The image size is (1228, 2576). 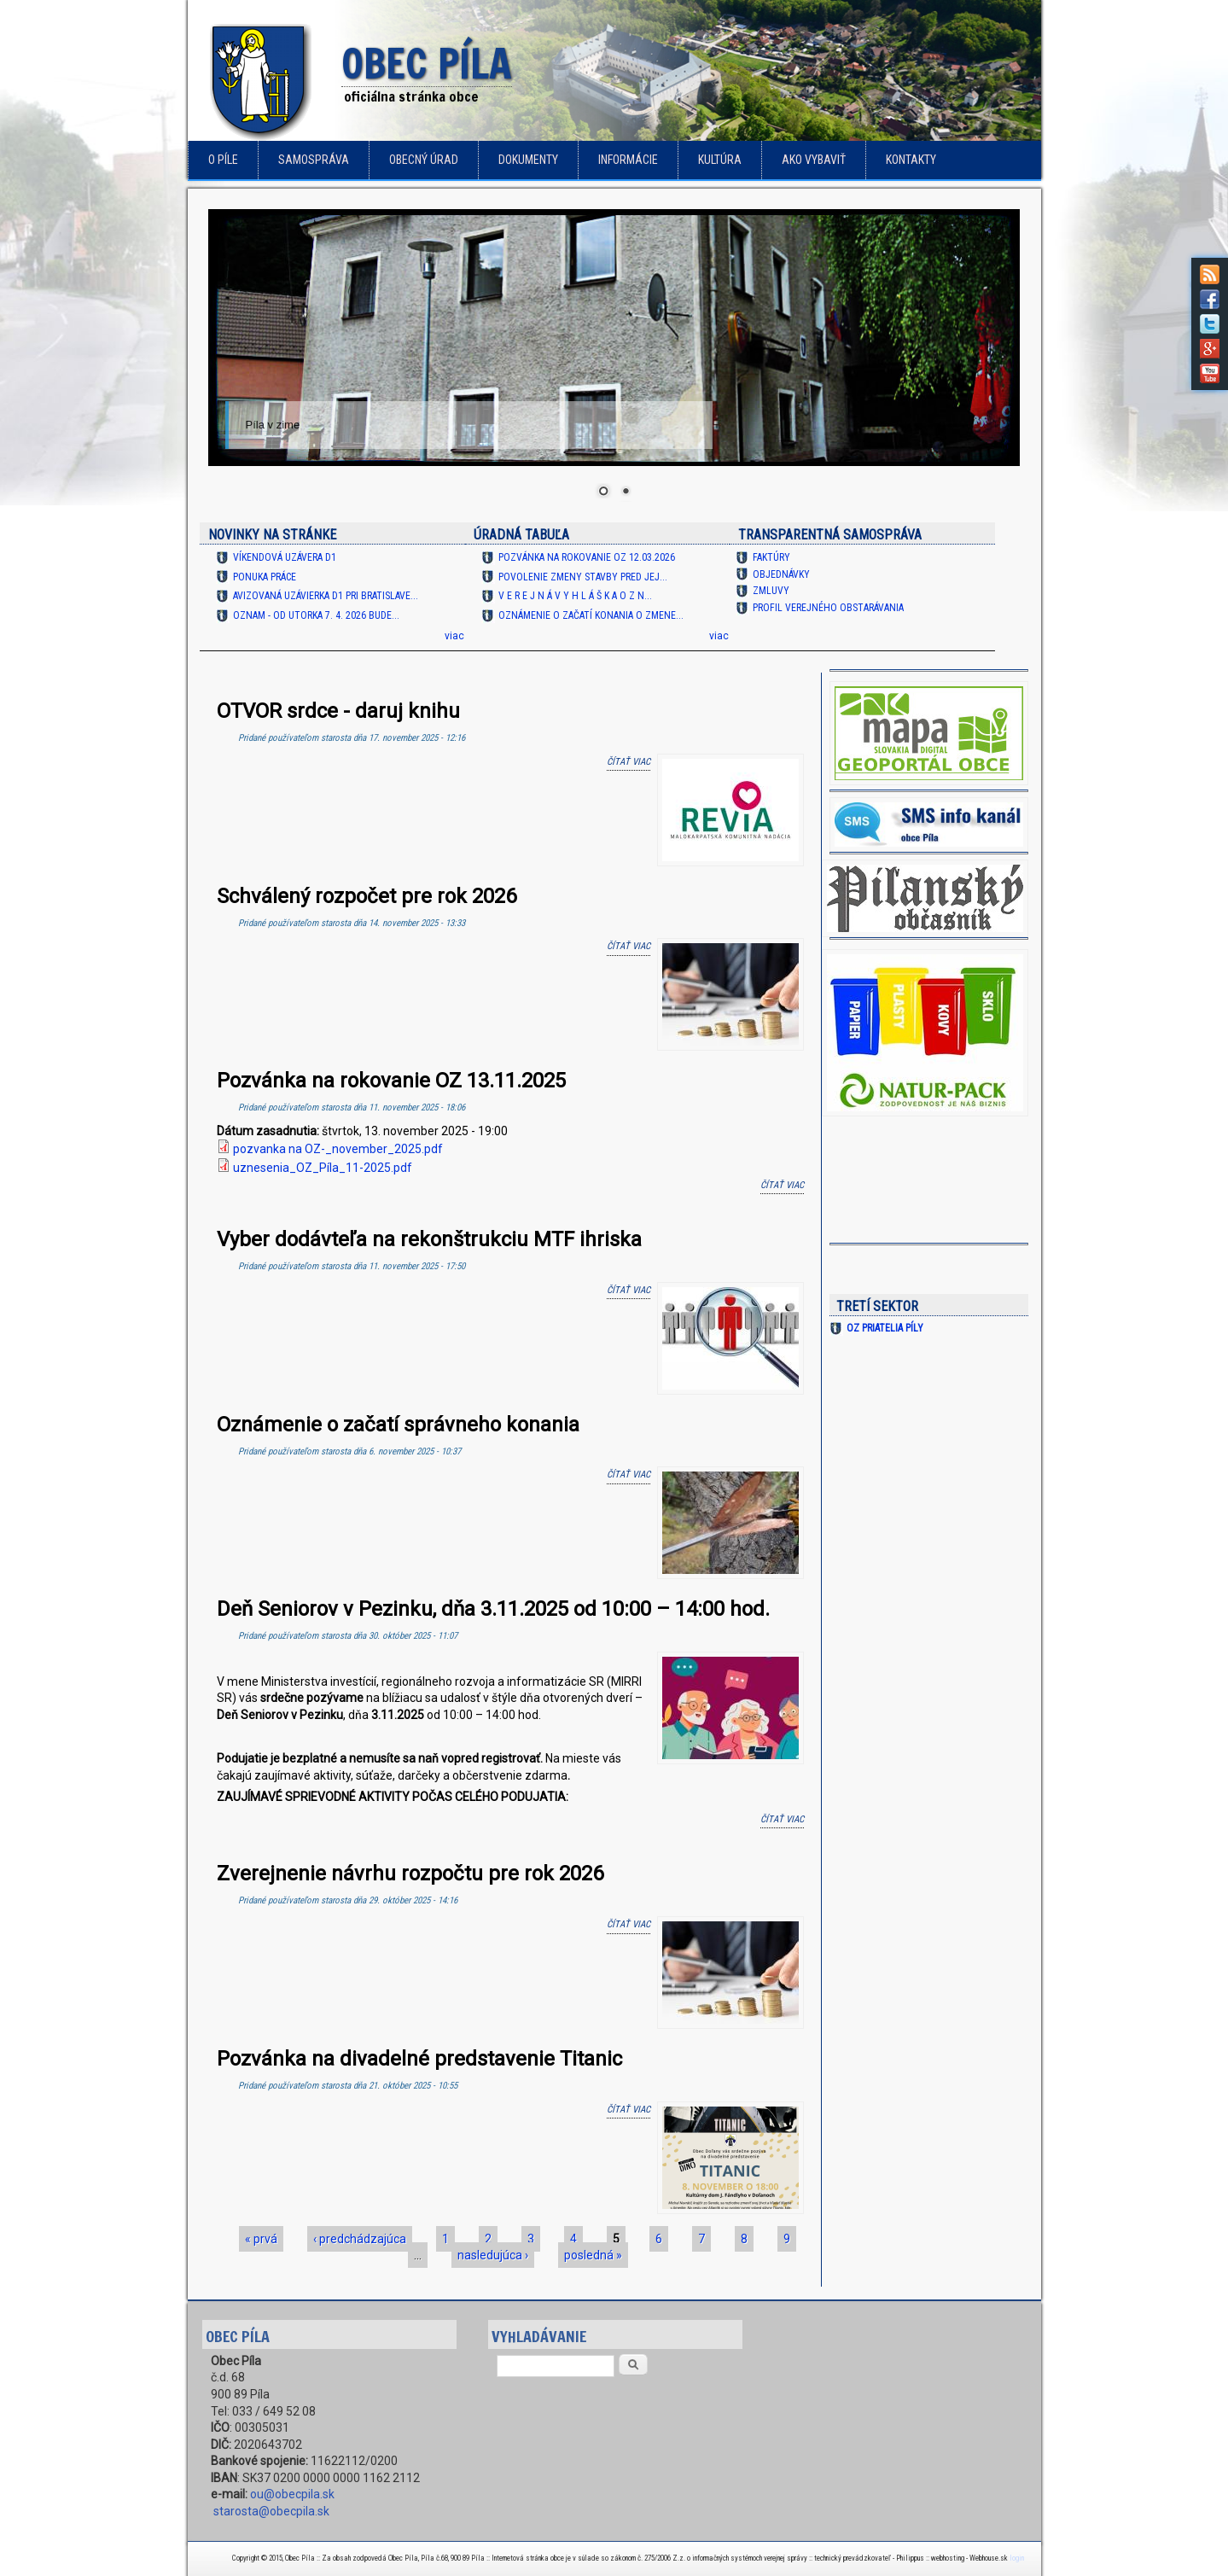 I want to click on Faktúry, so click(x=771, y=557).